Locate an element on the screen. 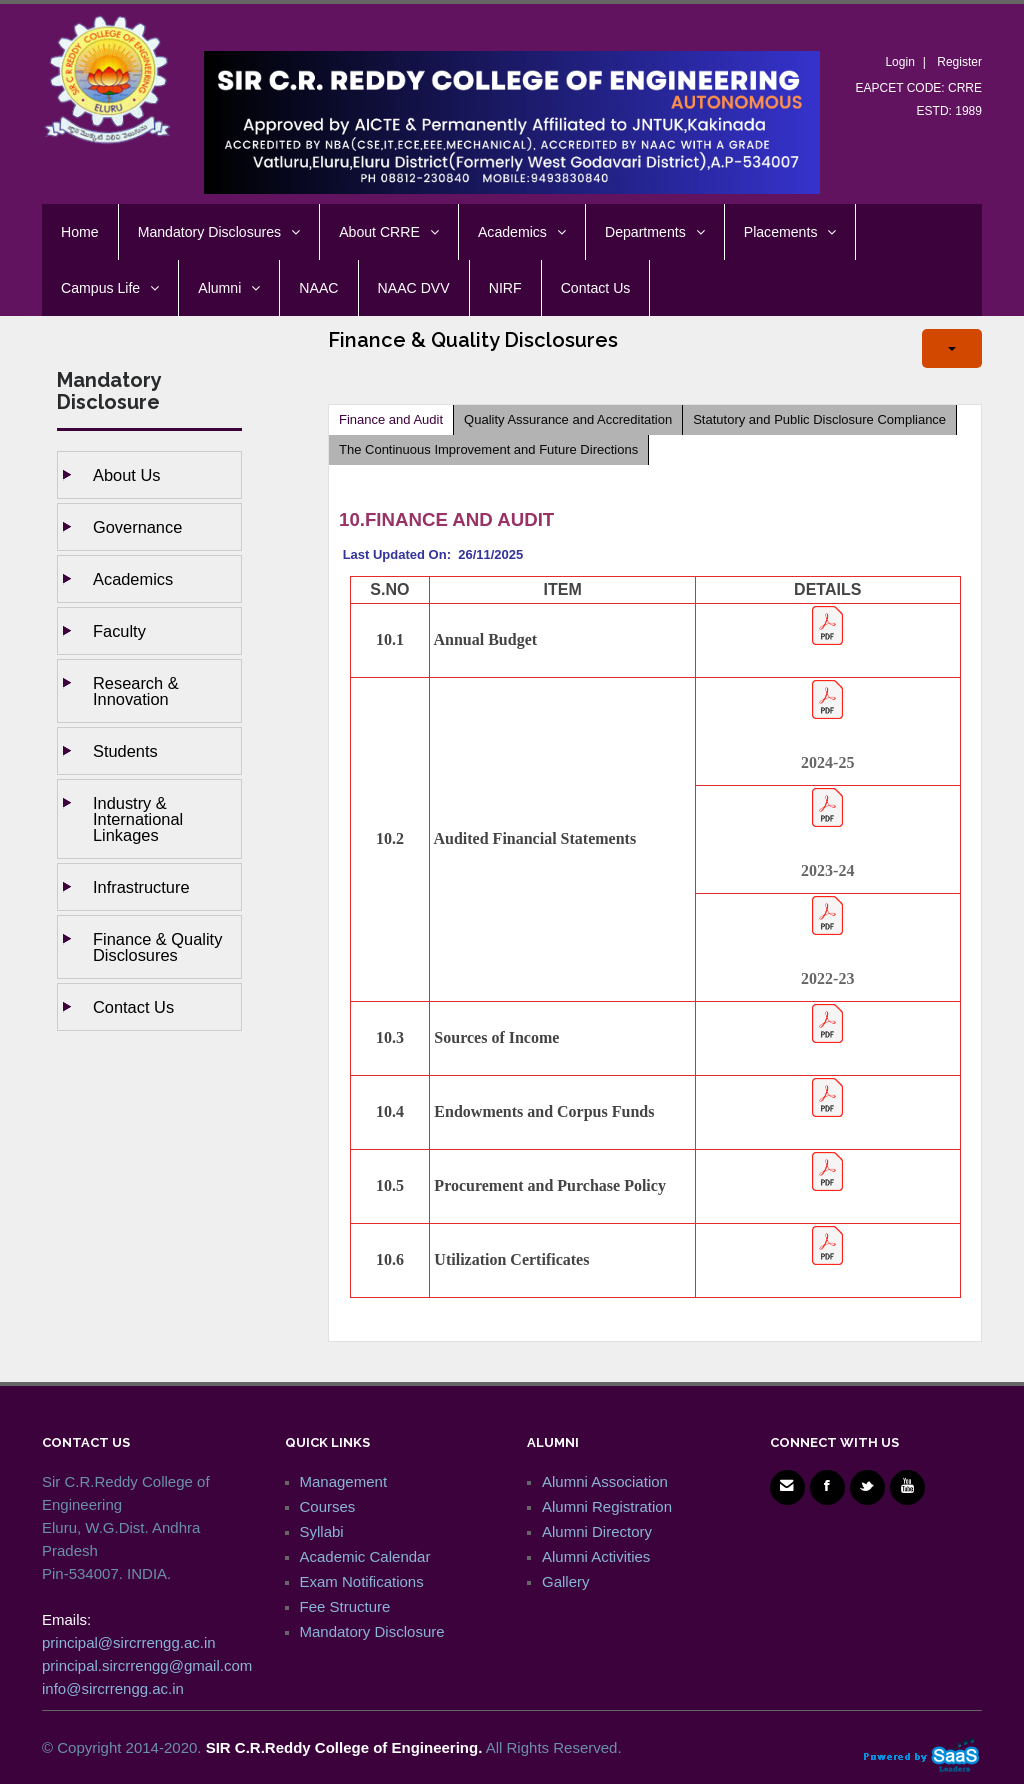  Infrastructure is located at coordinates (141, 887).